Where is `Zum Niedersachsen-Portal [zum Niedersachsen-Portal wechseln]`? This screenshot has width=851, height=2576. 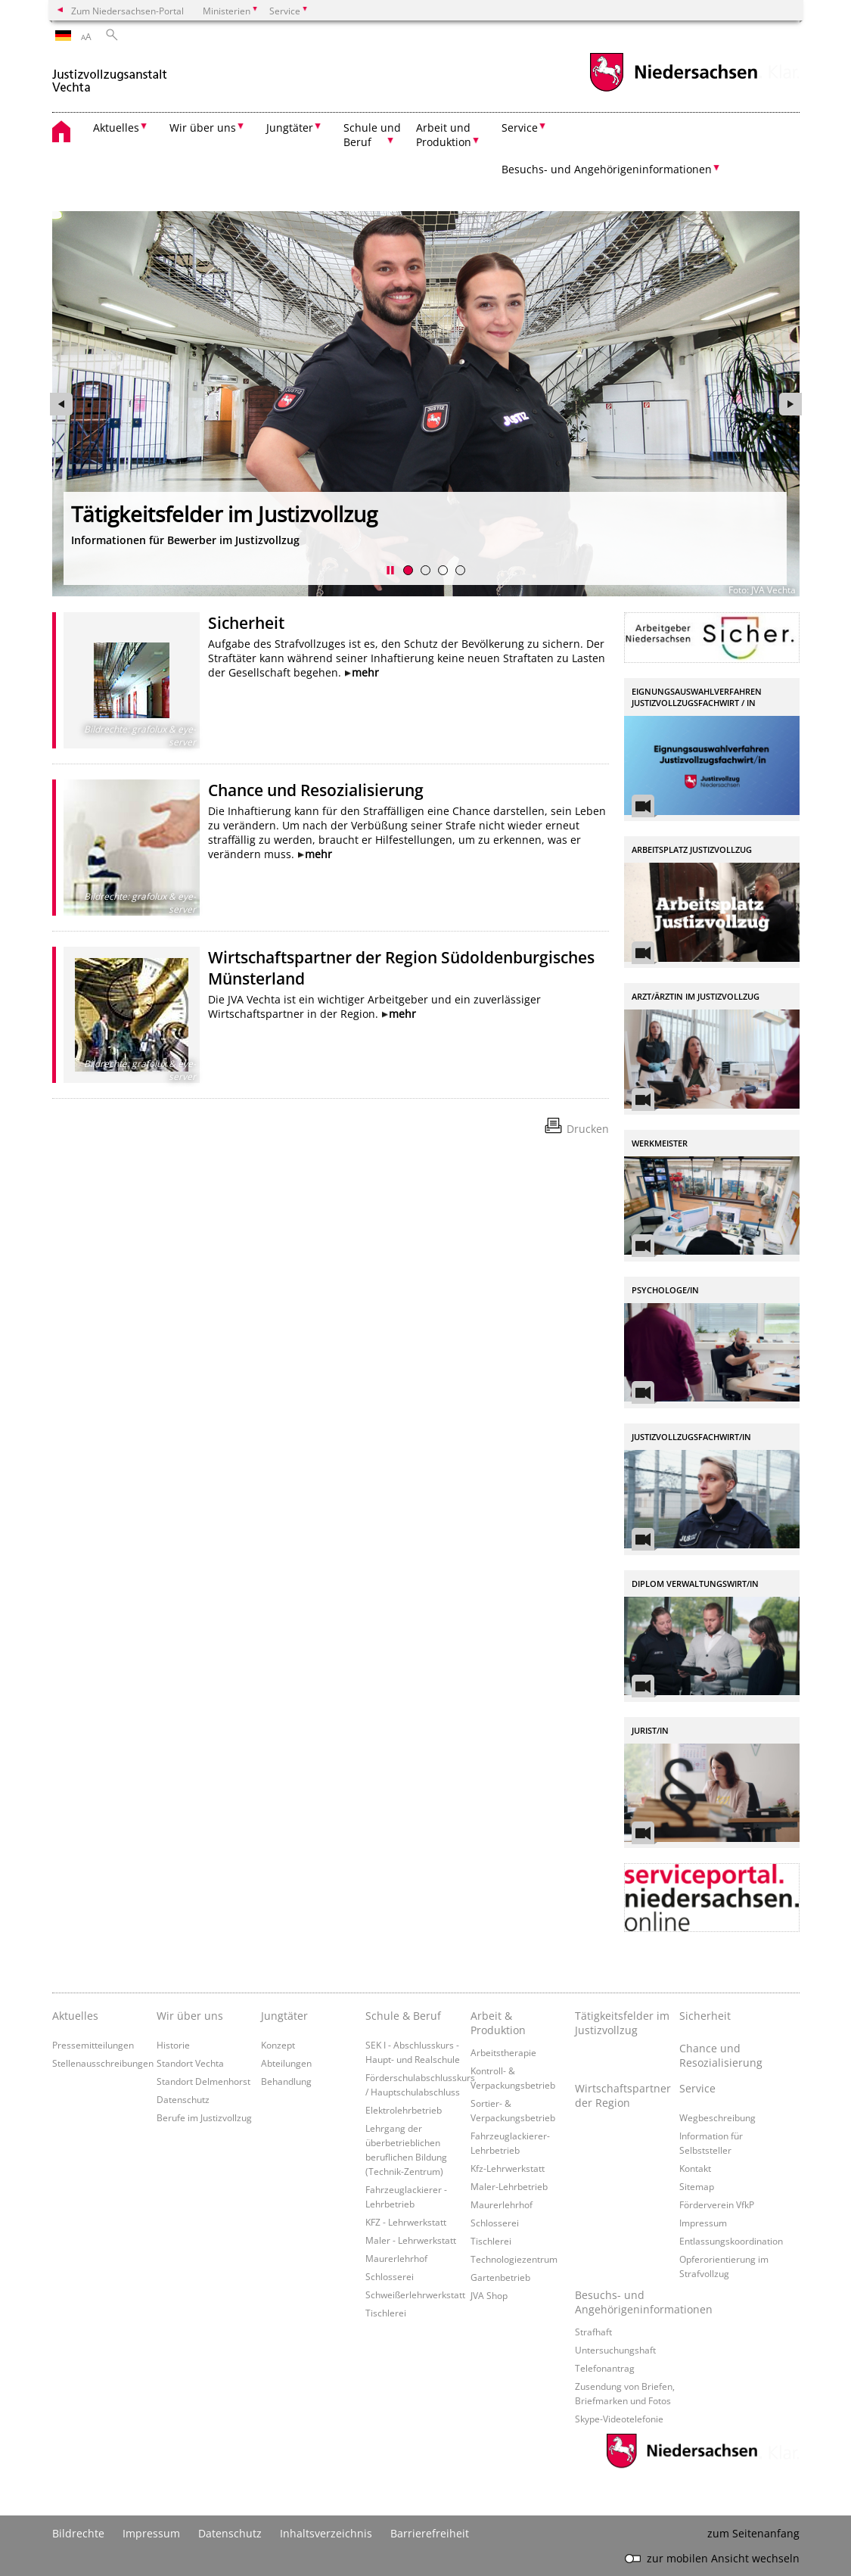 Zum Niedersachsen-Portal [zum Niedersachsen-Portal wechseln] is located at coordinates (127, 11).